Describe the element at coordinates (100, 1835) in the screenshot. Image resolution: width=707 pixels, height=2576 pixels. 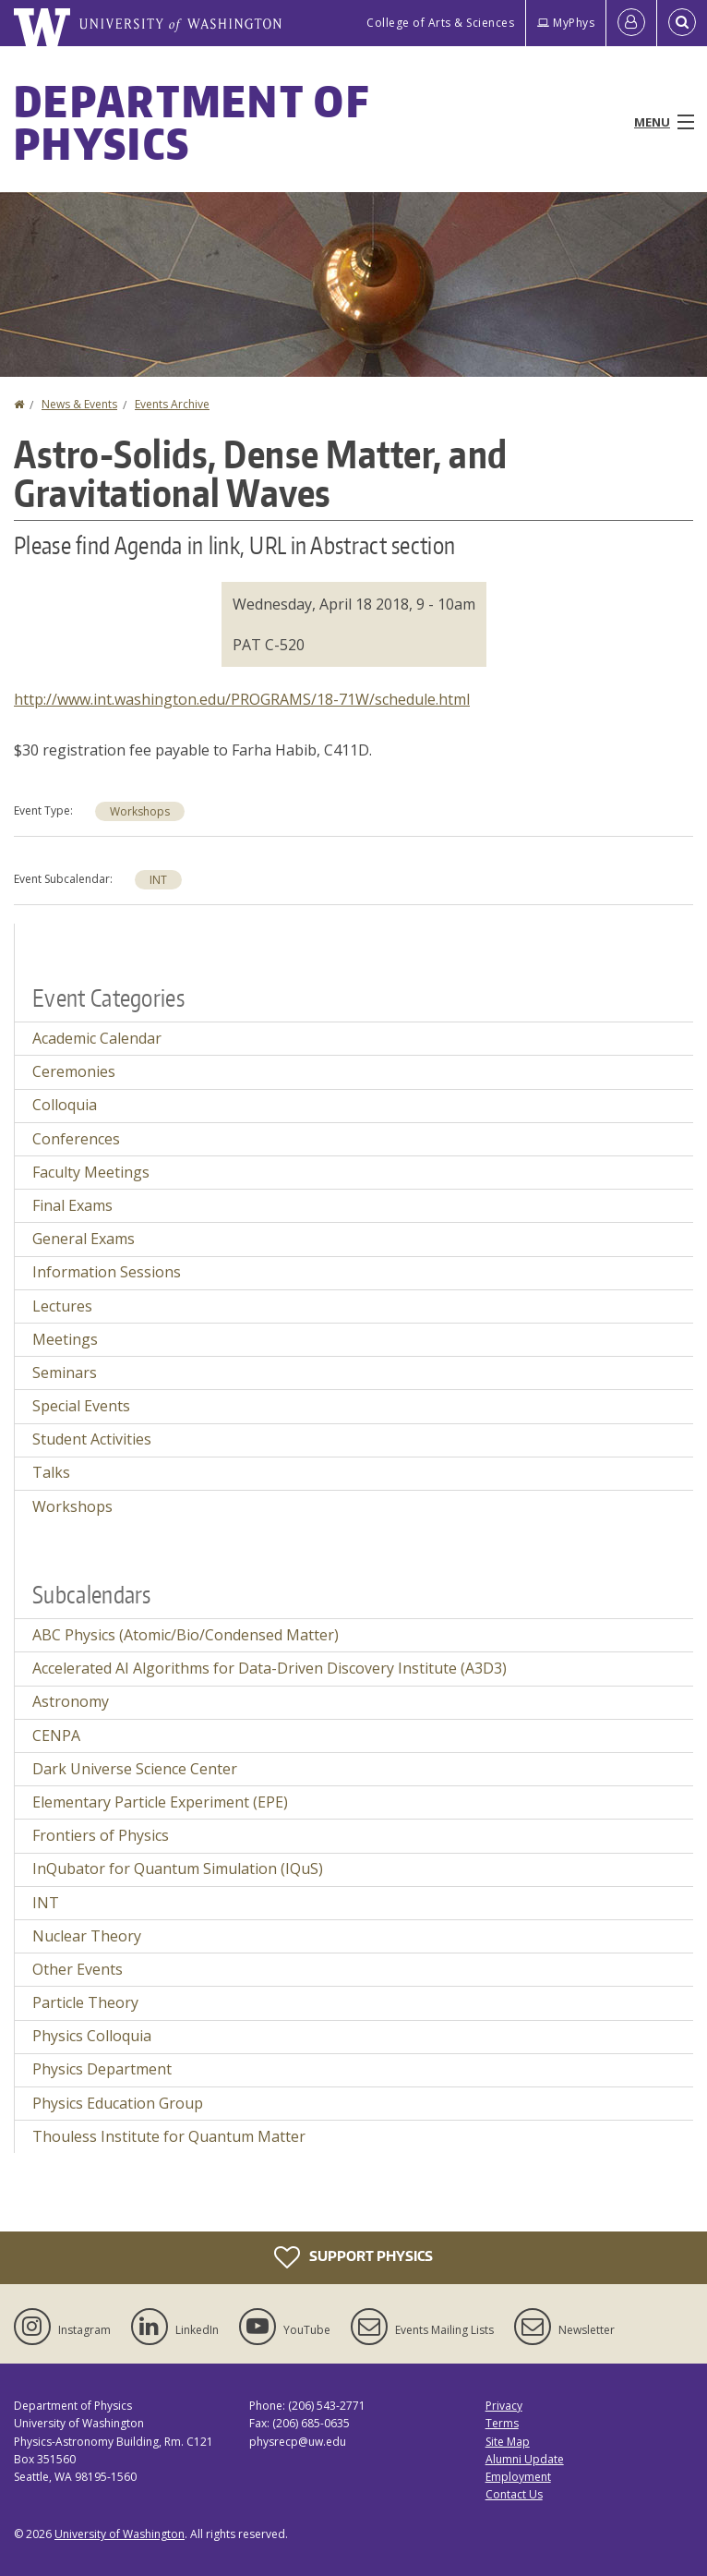
I see `Frontiers of Physics` at that location.